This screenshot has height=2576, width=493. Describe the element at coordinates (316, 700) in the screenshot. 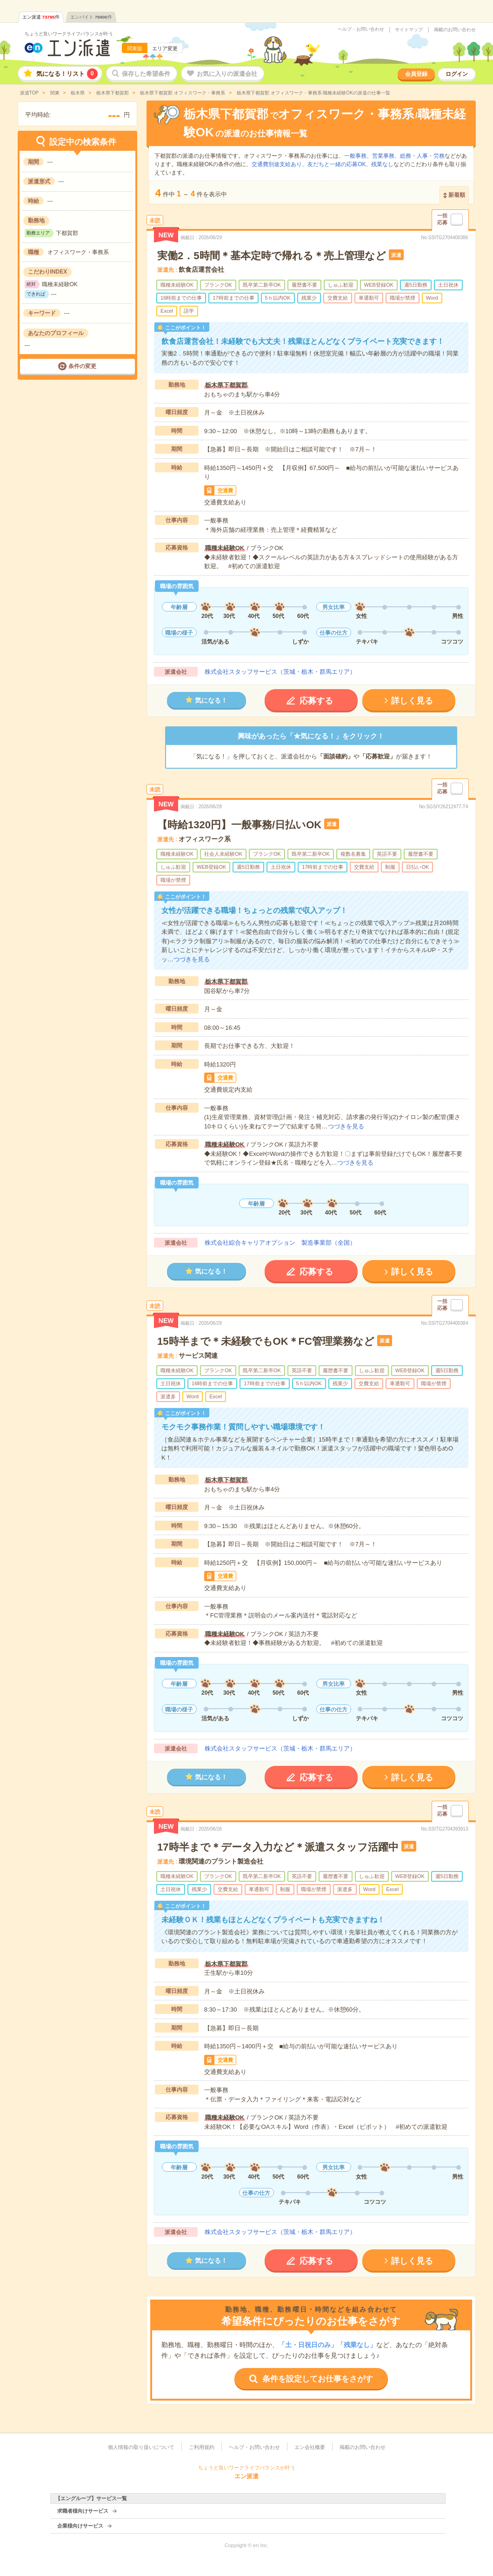

I see `応募する` at that location.